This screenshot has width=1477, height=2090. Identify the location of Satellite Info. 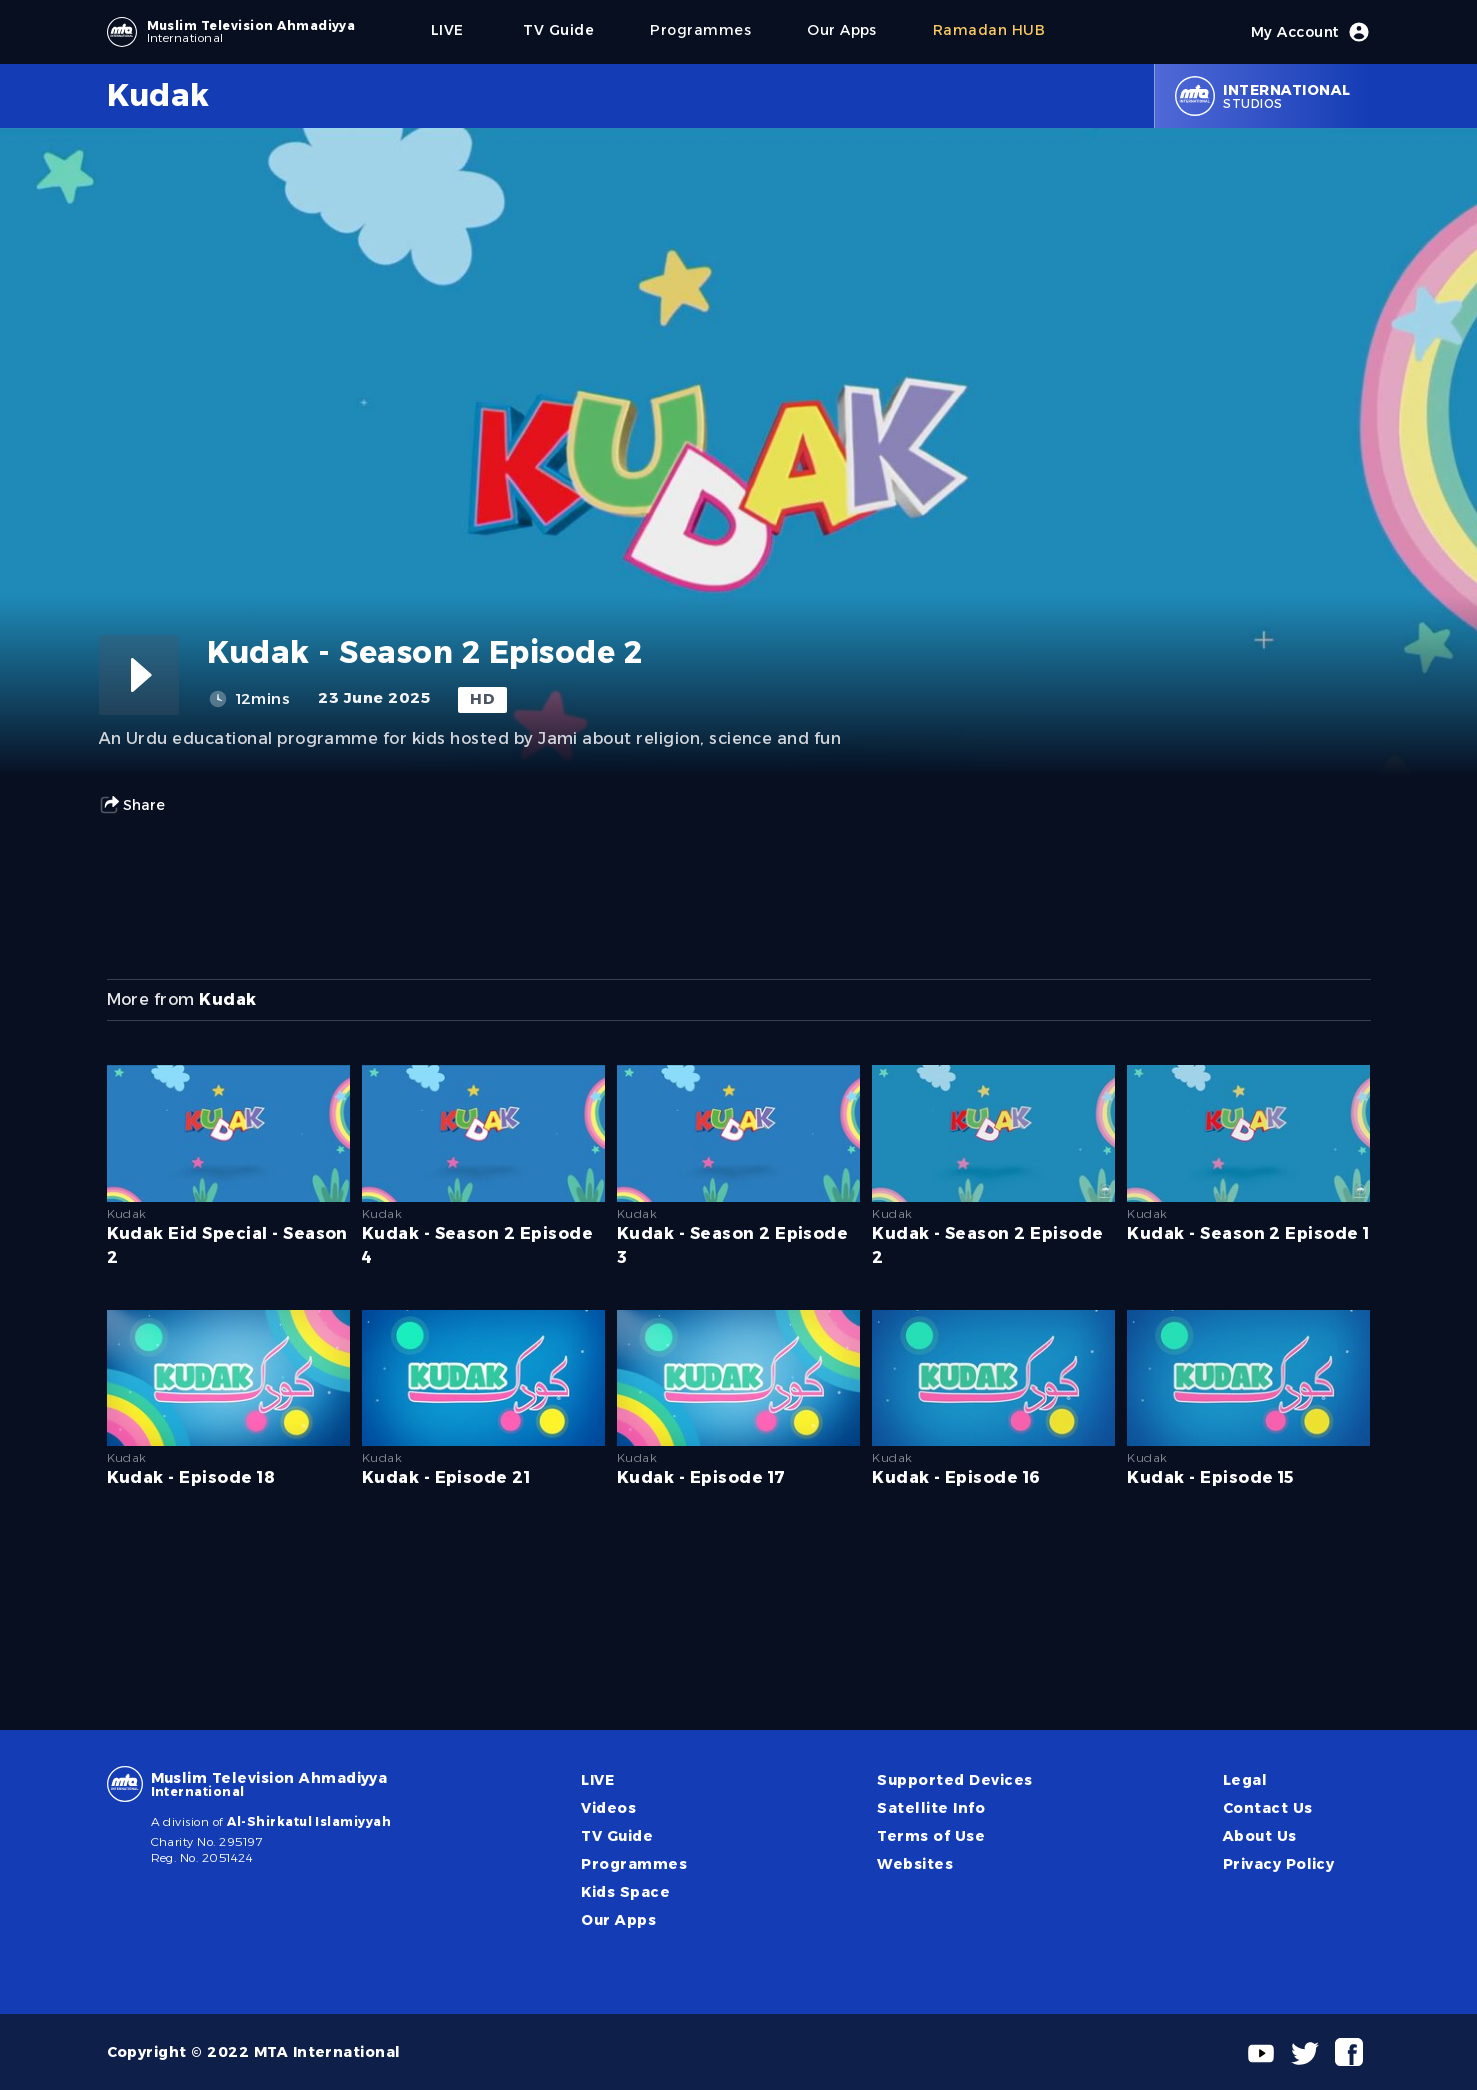
(931, 1808).